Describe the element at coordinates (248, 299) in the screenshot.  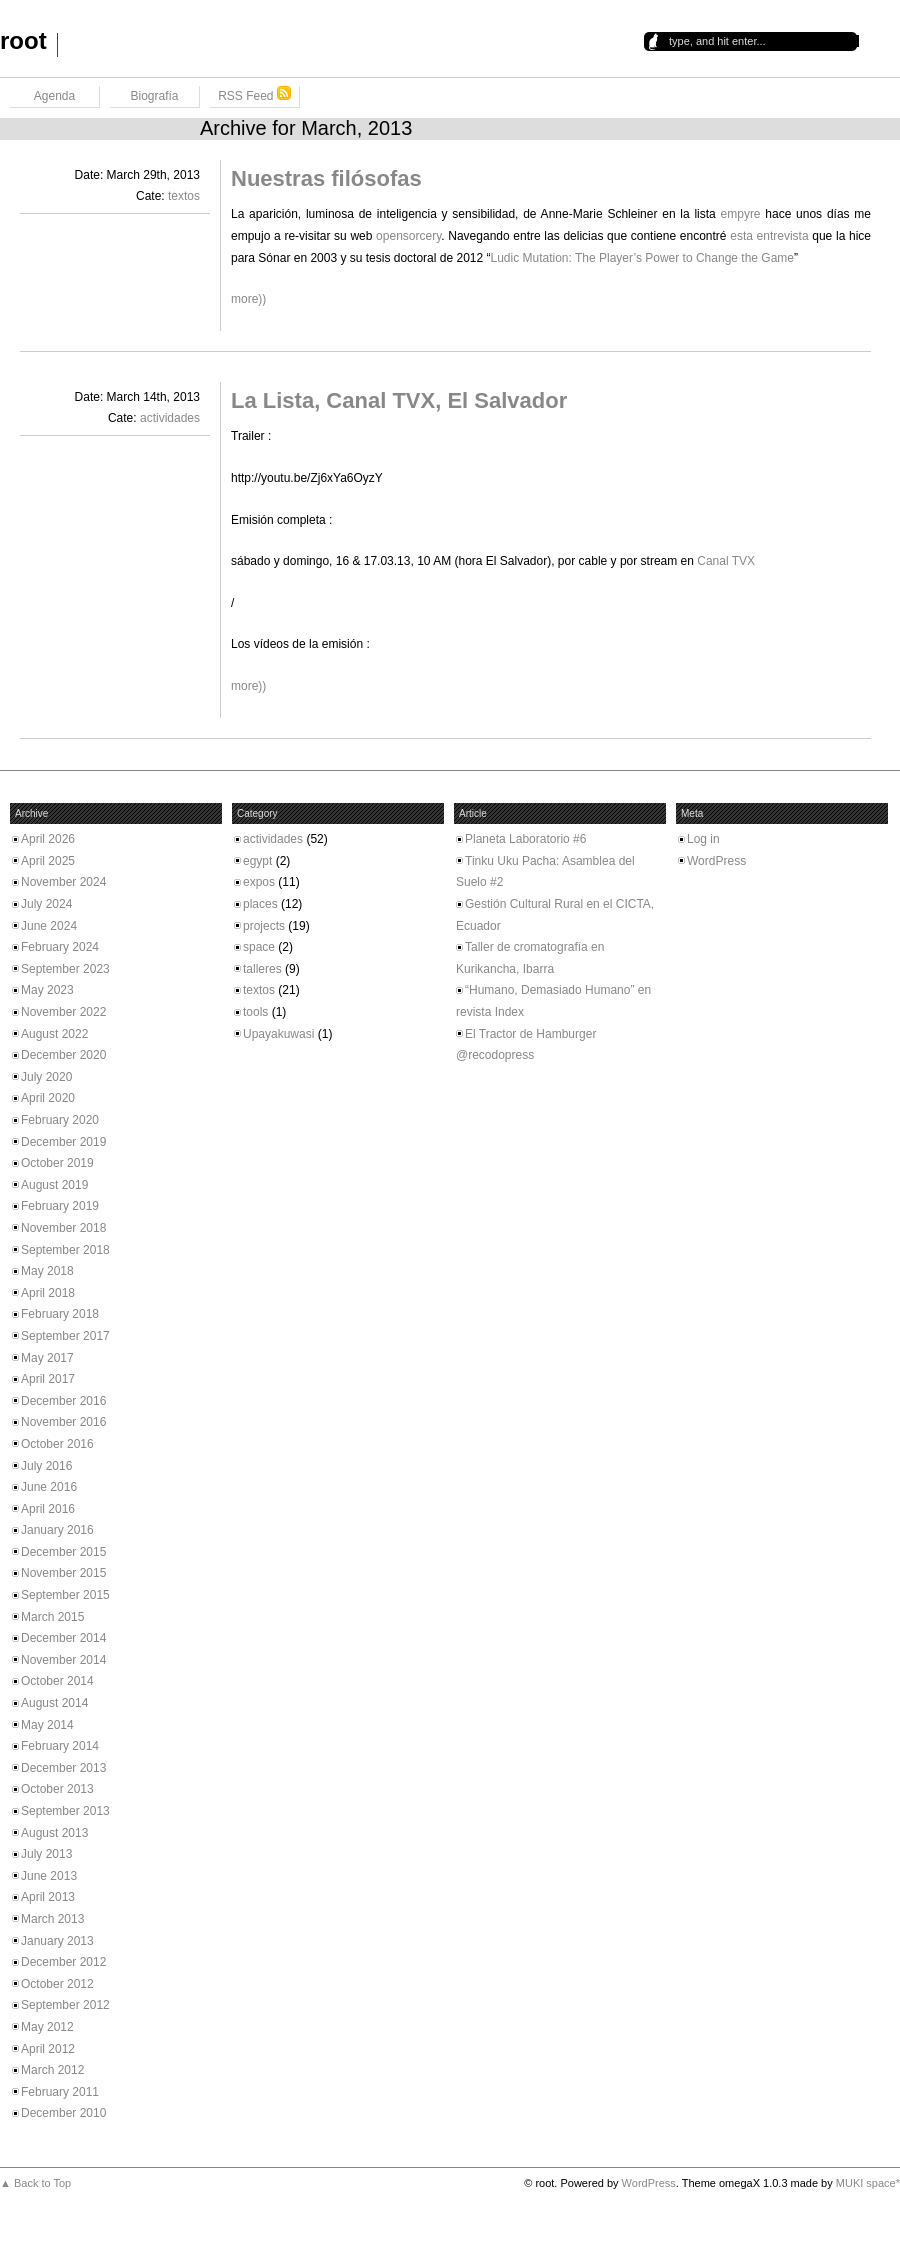
I see `more))` at that location.